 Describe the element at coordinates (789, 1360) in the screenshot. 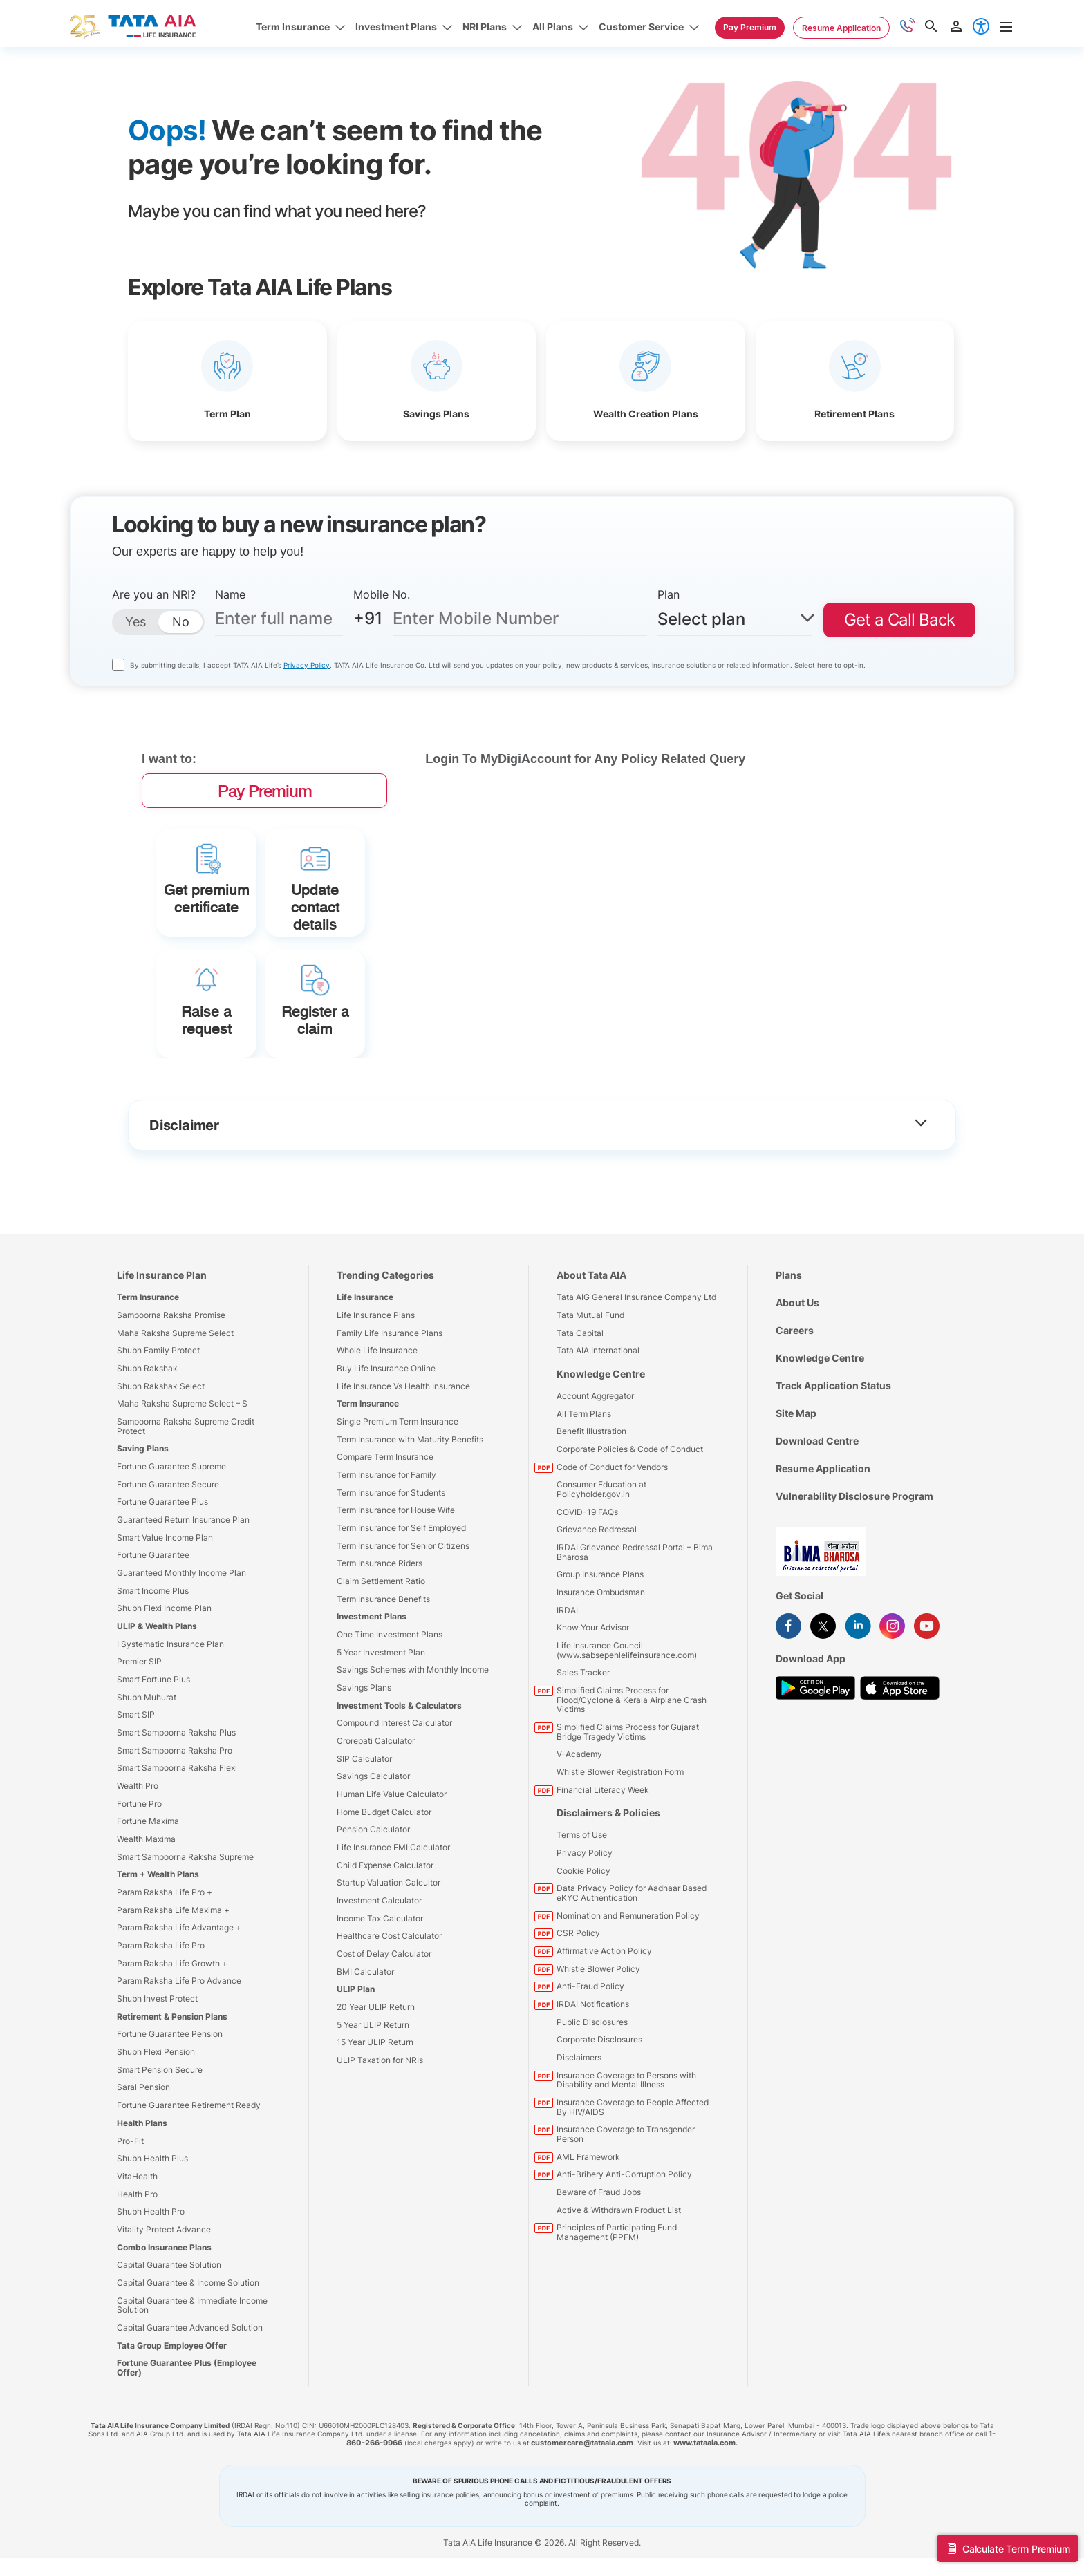

I see `Plans` at that location.